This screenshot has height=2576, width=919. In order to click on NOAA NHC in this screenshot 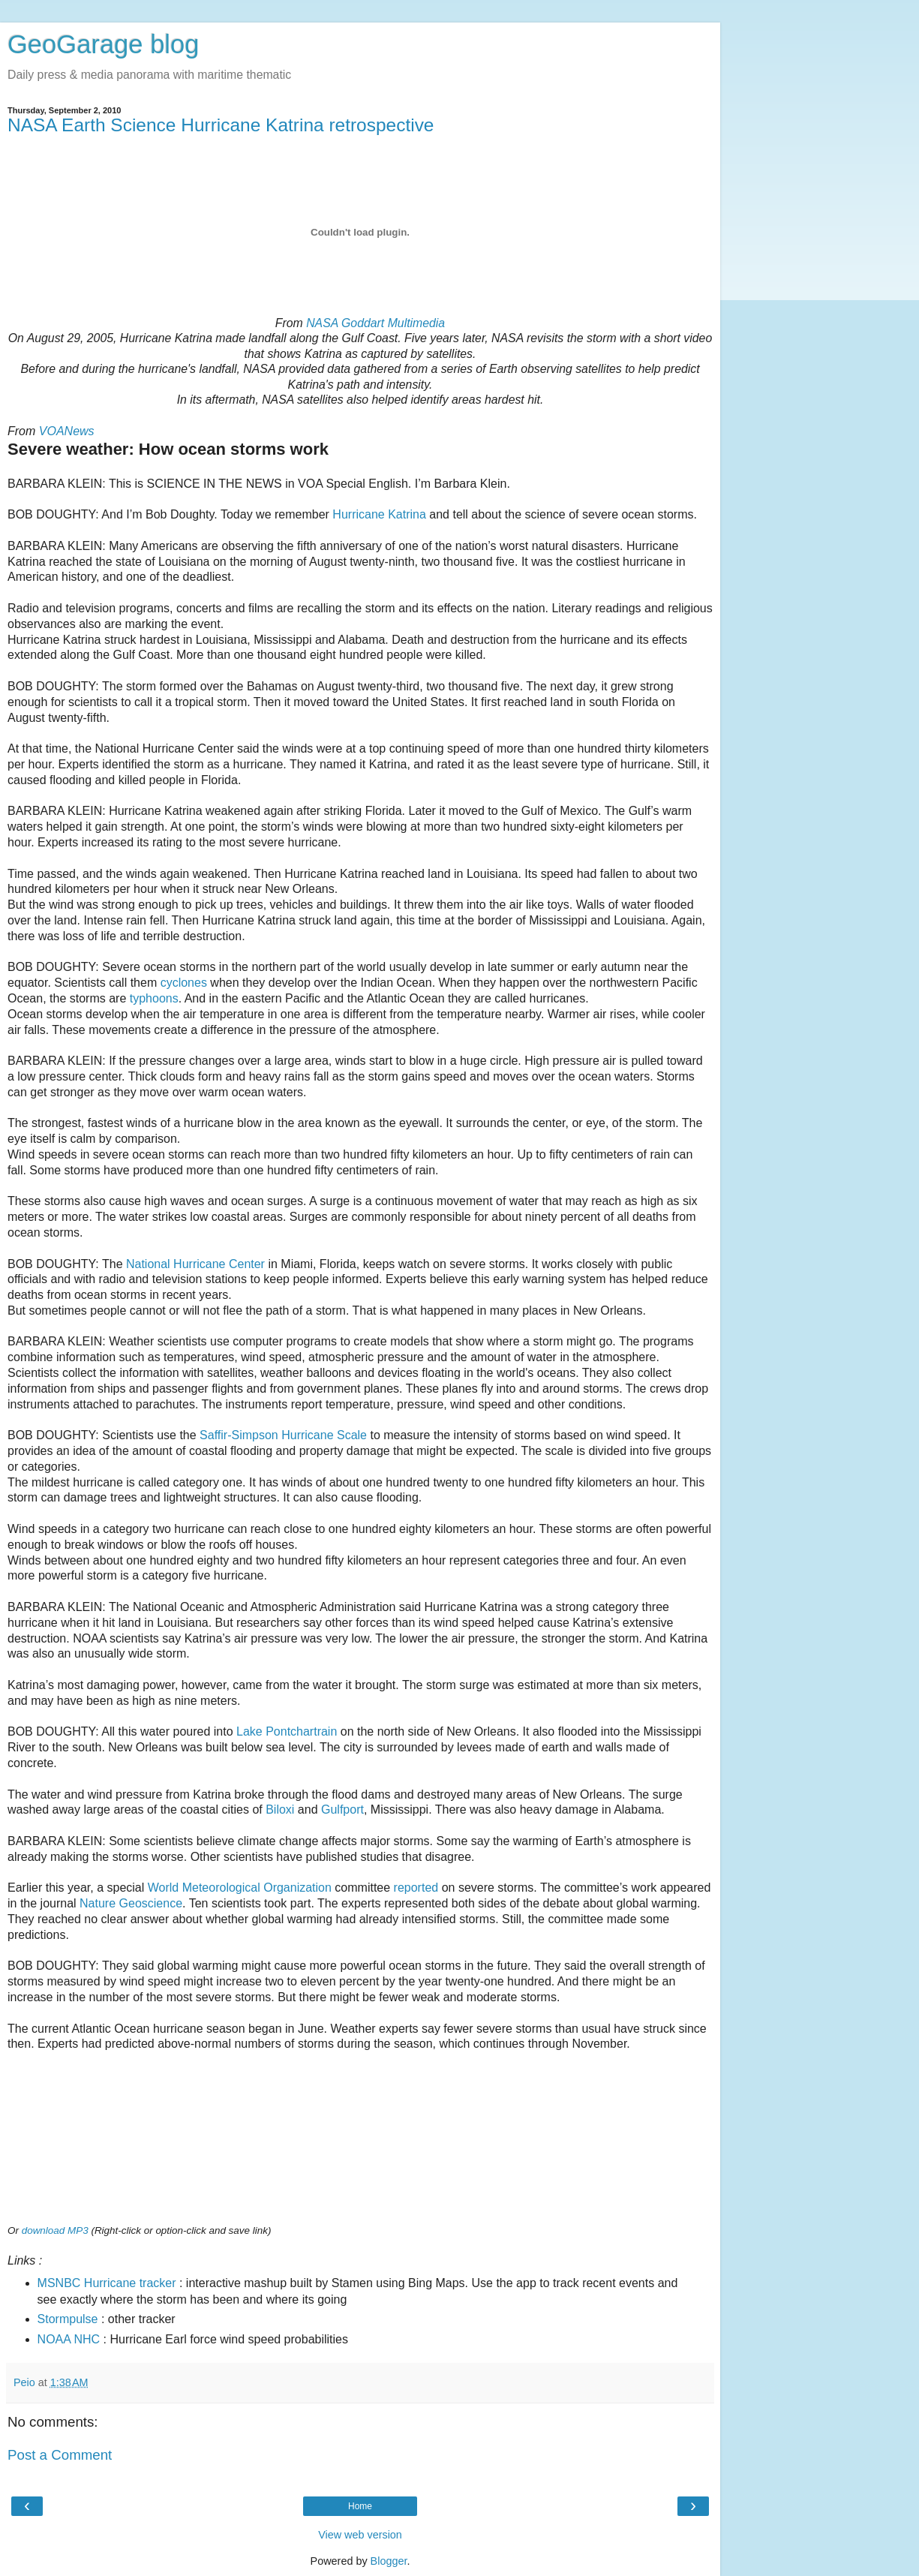, I will do `click(69, 2339)`.